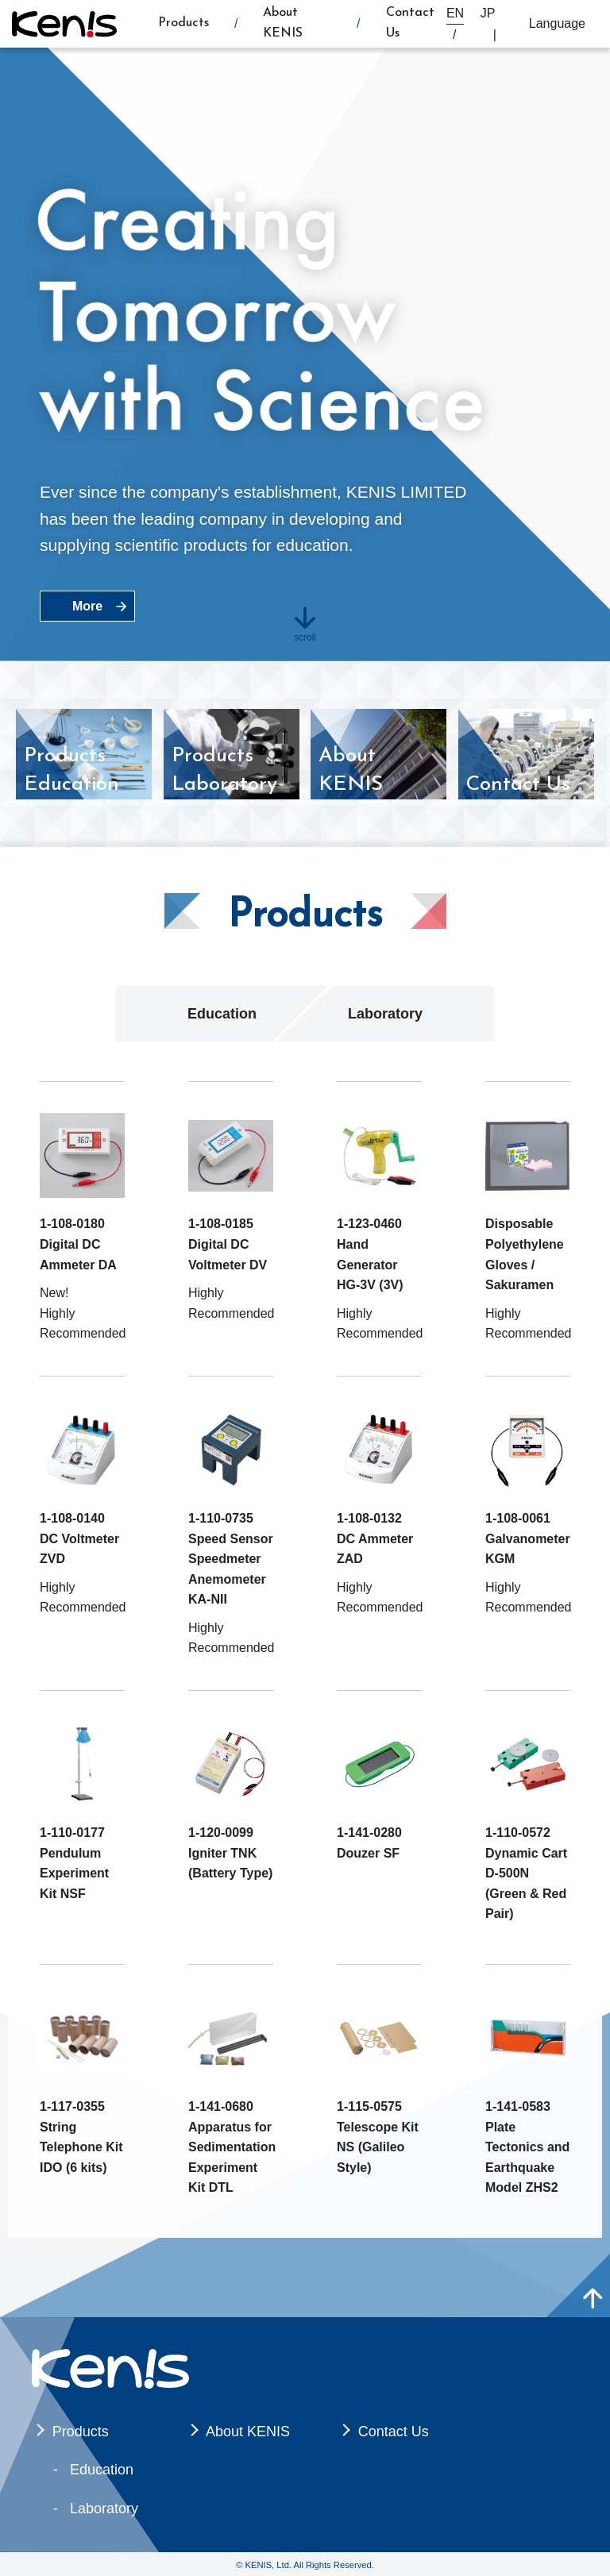 The height and width of the screenshot is (2576, 610). What do you see at coordinates (248, 2431) in the screenshot?
I see `About KENIS` at bounding box center [248, 2431].